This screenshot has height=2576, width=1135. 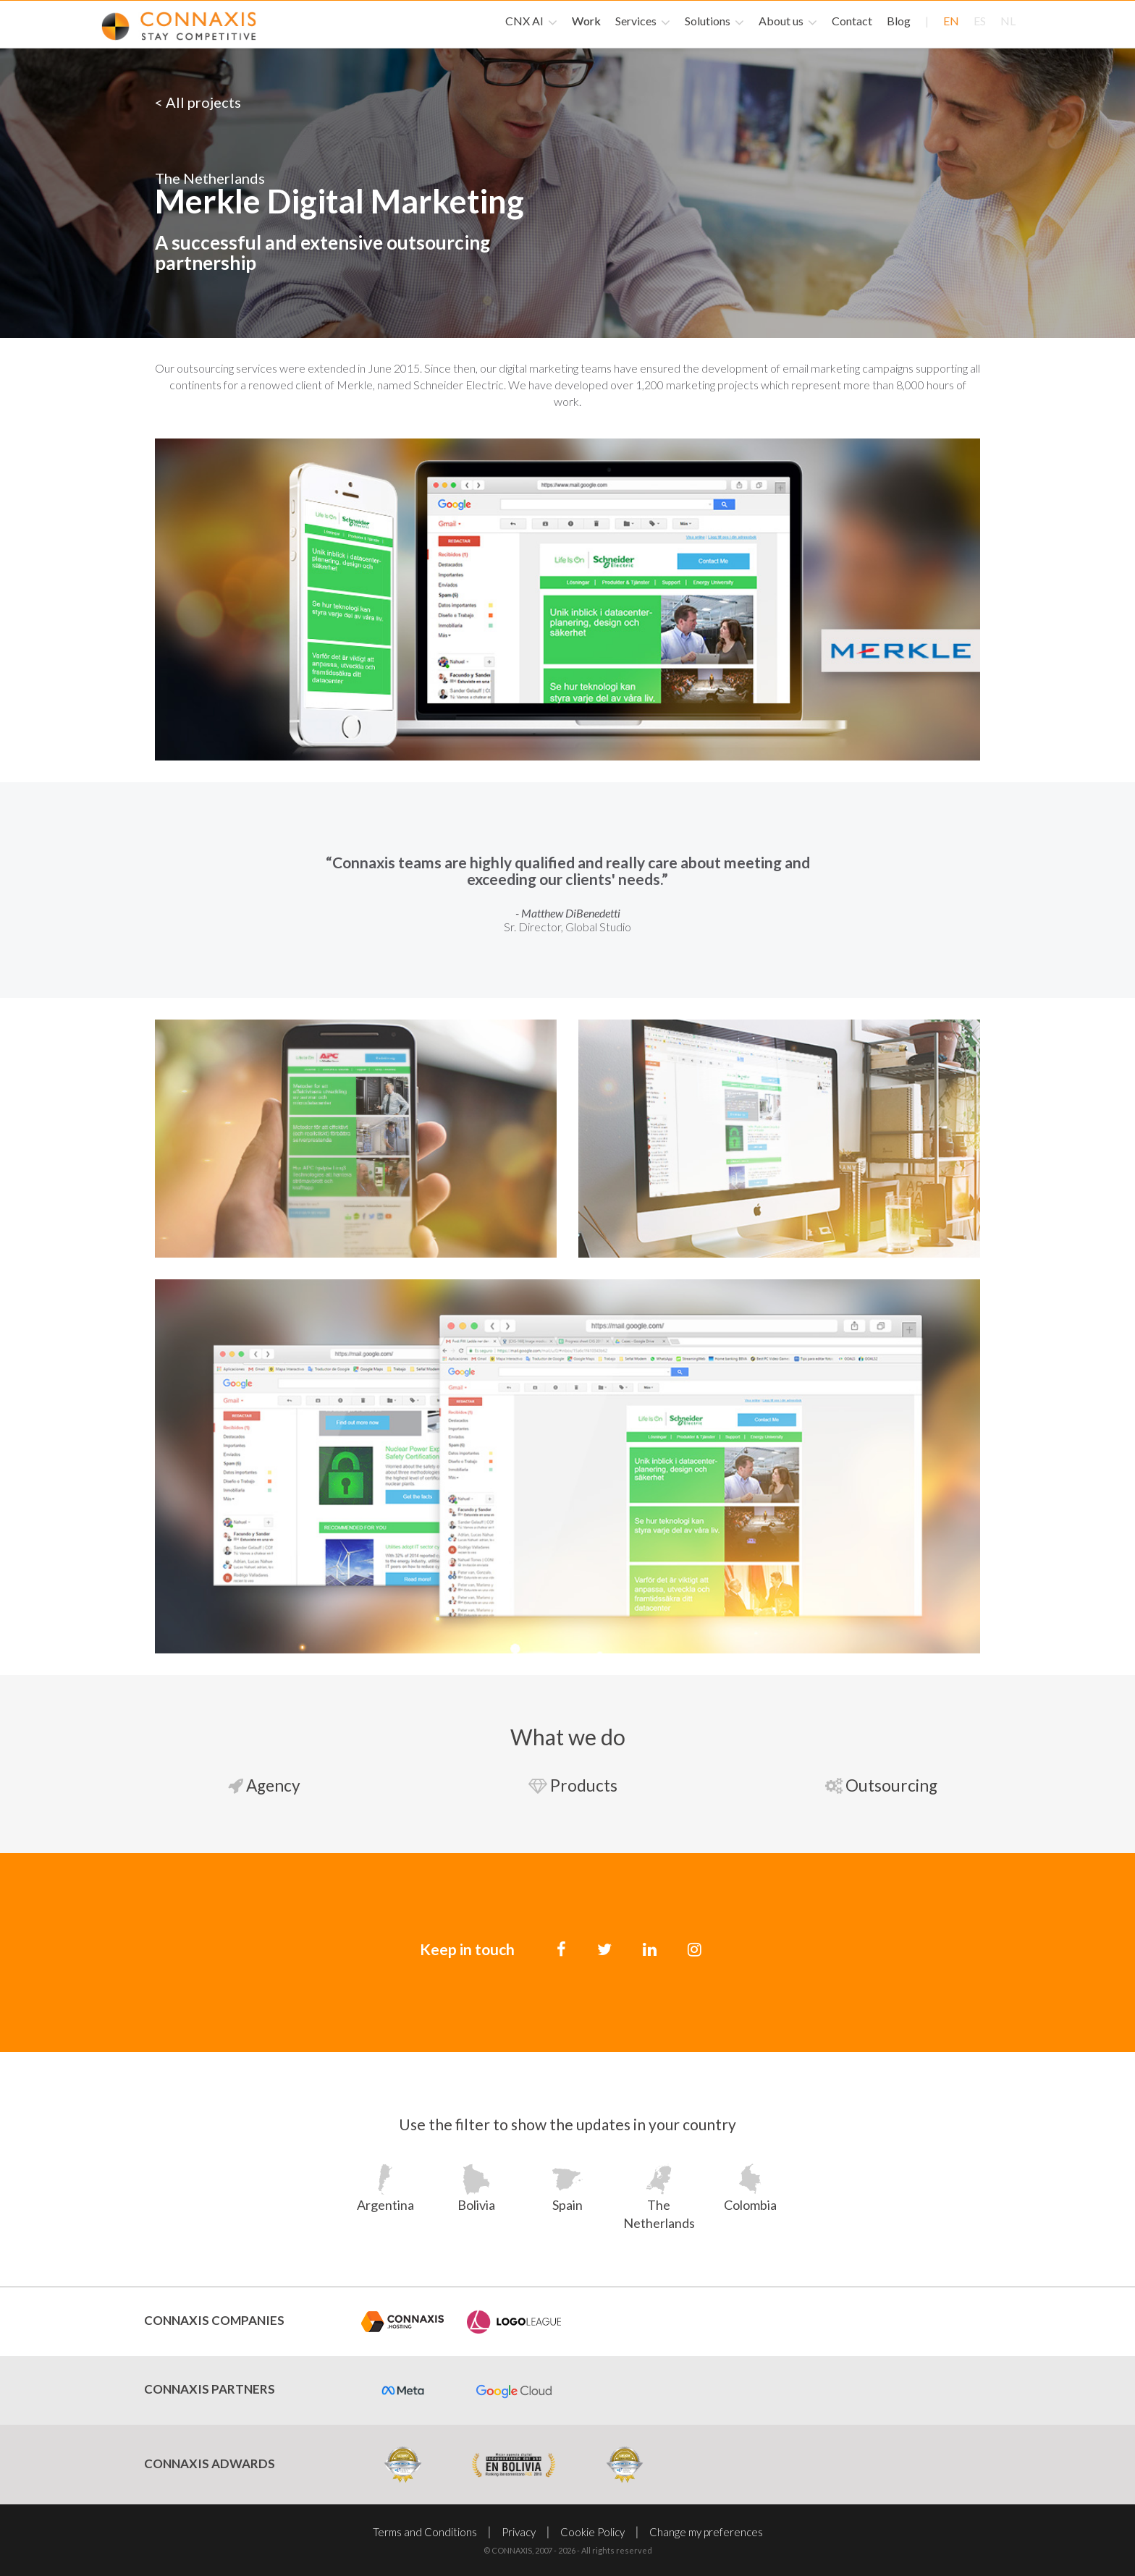 What do you see at coordinates (714, 22) in the screenshot?
I see `Solutions [button]` at bounding box center [714, 22].